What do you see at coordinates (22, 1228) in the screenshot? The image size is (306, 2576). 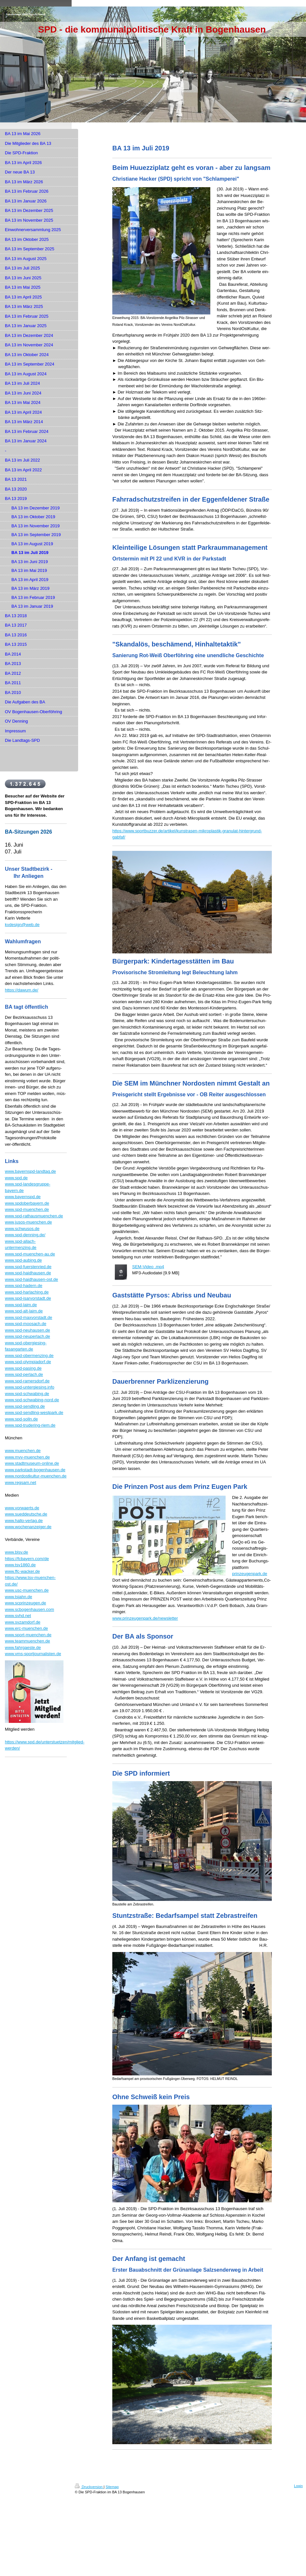 I see `www.schwusos.de` at bounding box center [22, 1228].